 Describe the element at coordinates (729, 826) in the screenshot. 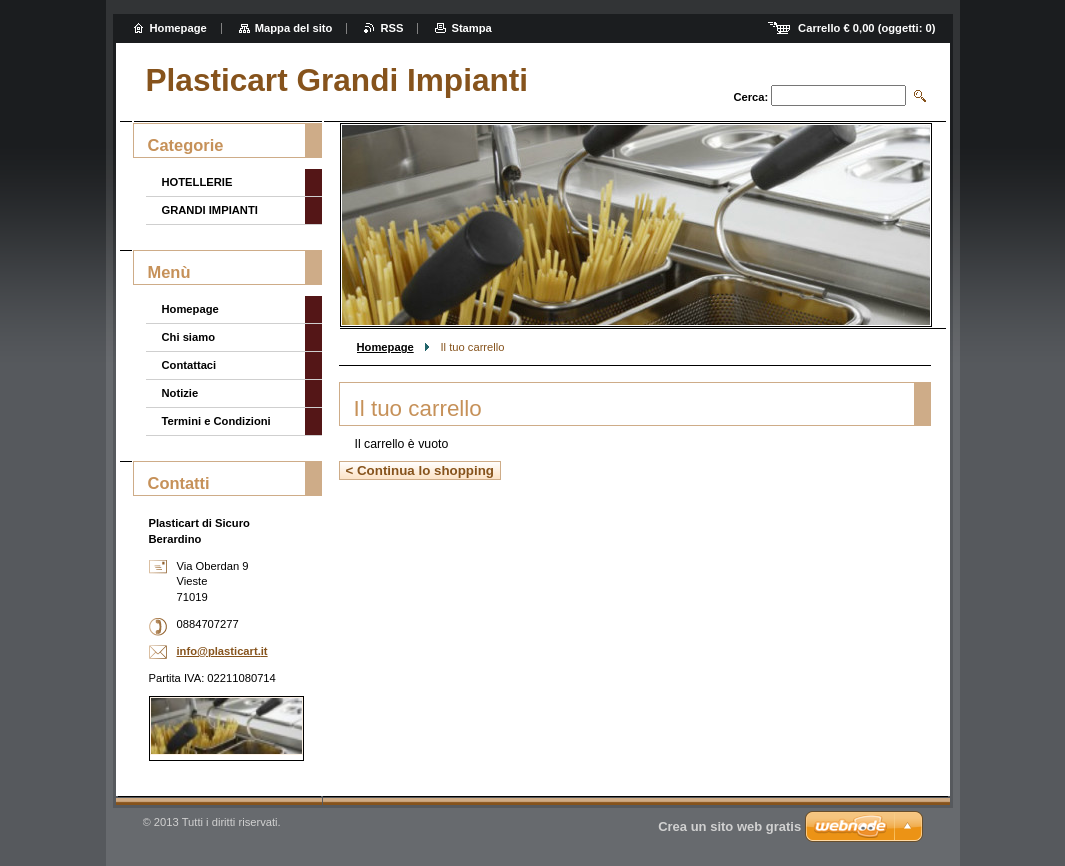

I see `Crea un sito web gratis` at that location.